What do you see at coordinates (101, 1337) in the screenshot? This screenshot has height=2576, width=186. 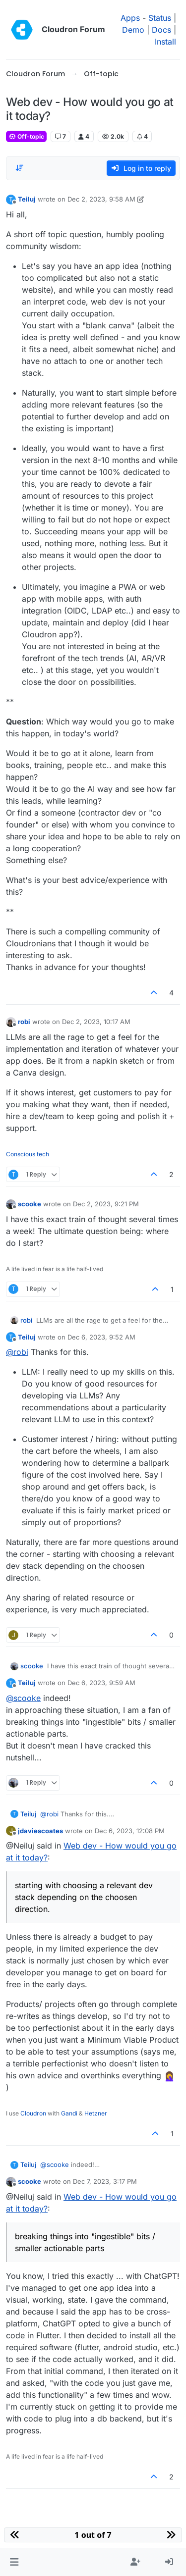 I see `Dec 6, 2023, 9:52 AM` at bounding box center [101, 1337].